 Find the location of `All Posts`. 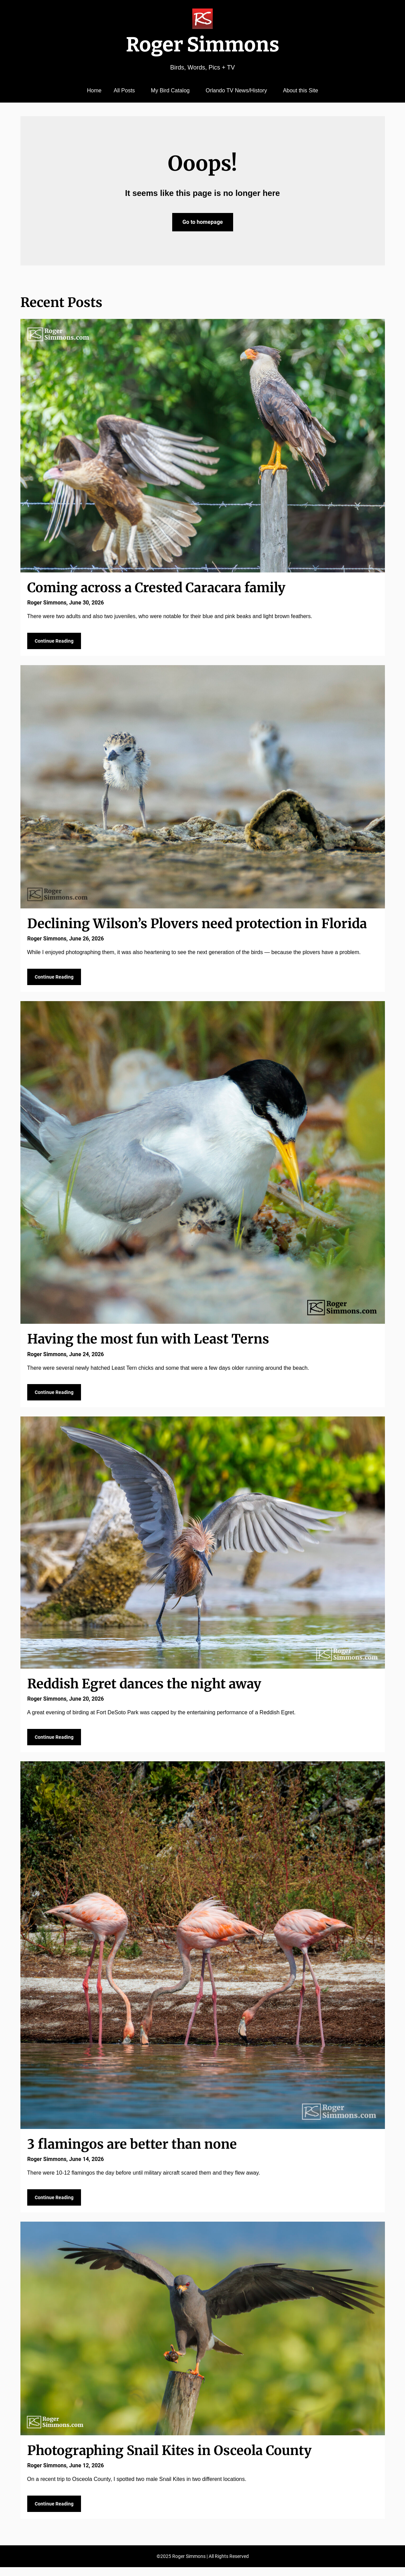

All Posts is located at coordinates (124, 90).